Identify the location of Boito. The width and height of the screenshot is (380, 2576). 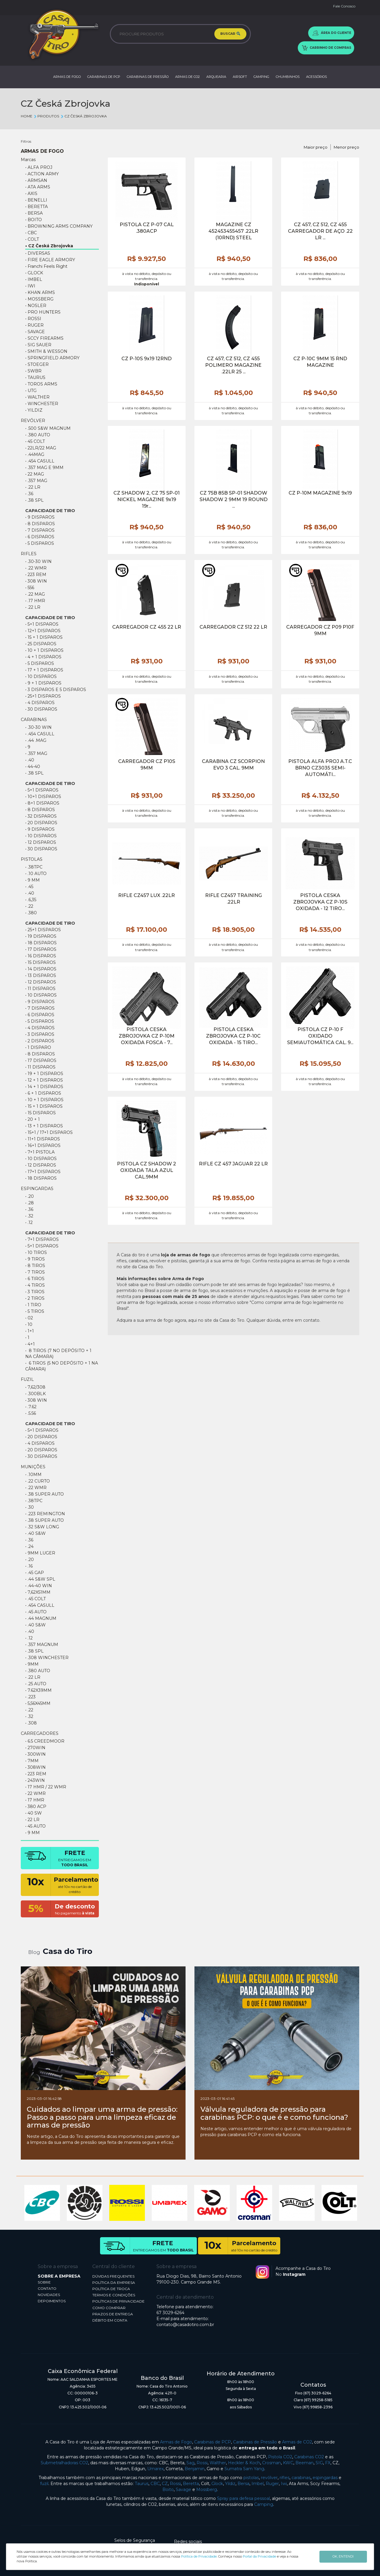
(168, 2489).